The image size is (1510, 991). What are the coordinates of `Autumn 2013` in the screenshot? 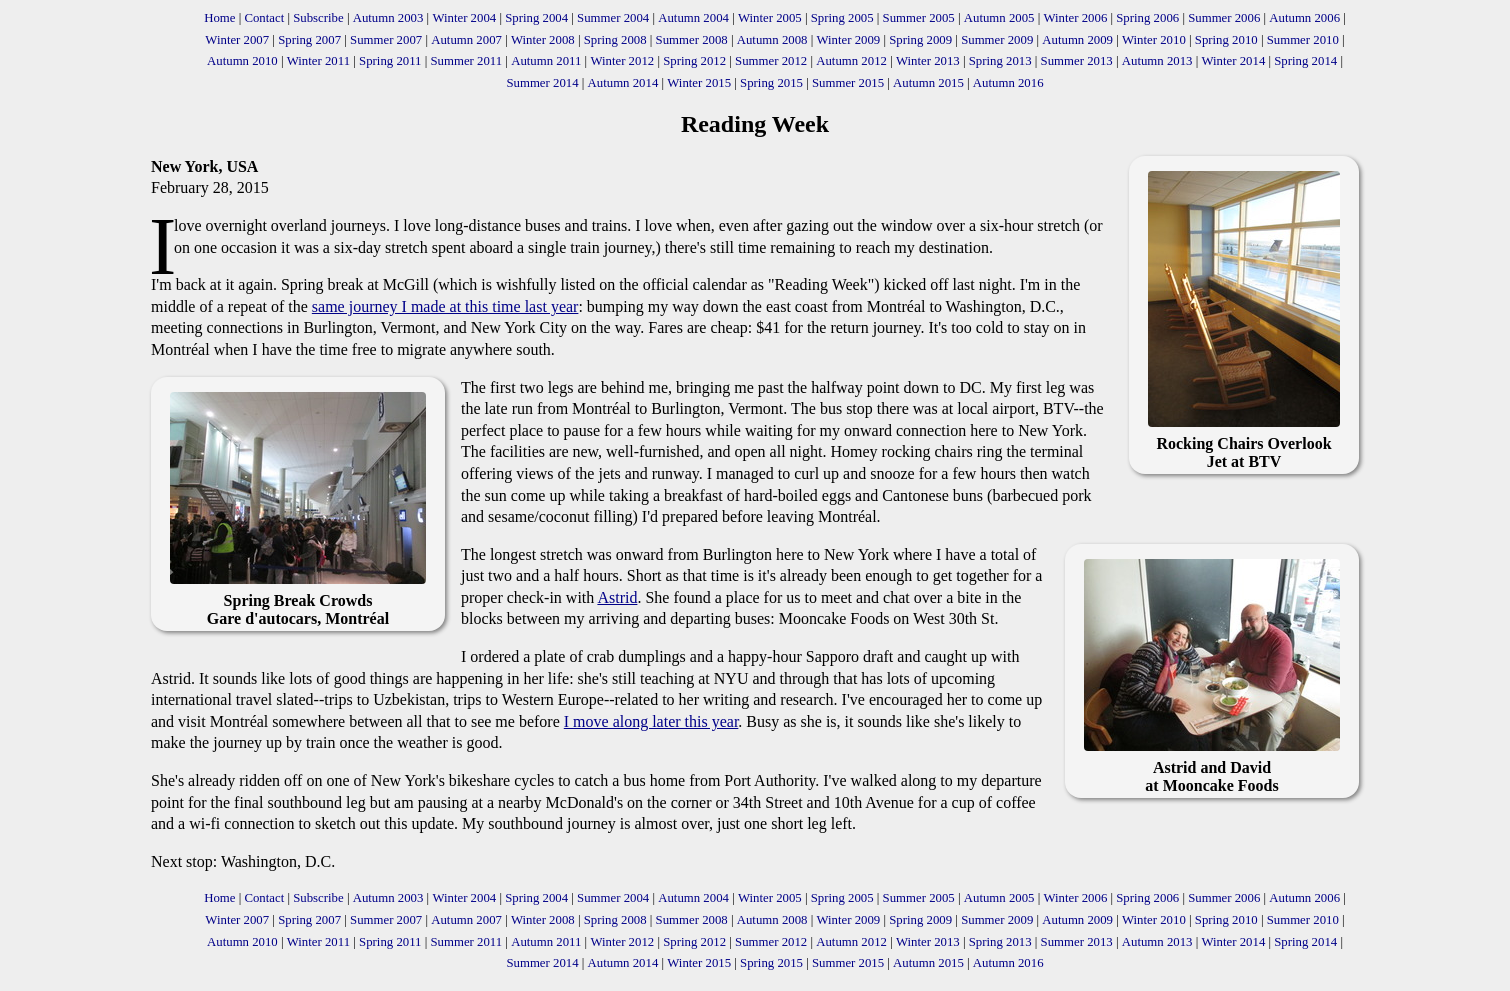 It's located at (1157, 61).